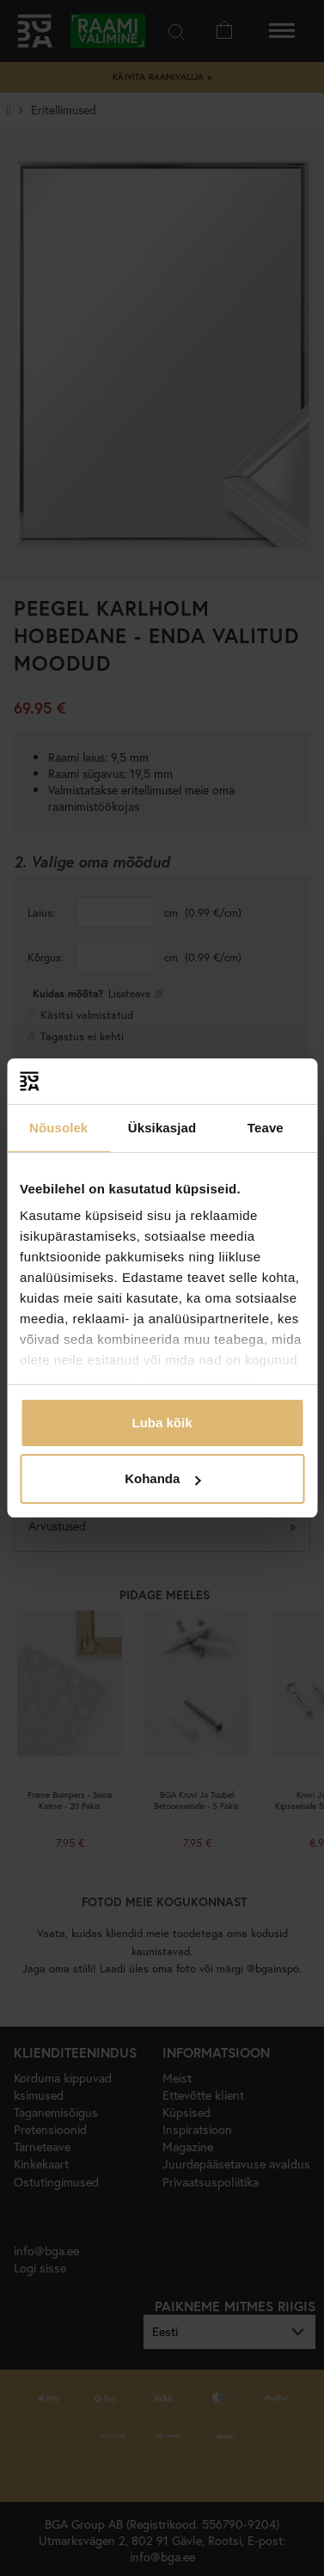 This screenshot has height=2576, width=324. Describe the element at coordinates (161, 1422) in the screenshot. I see `Luba kõik` at that location.